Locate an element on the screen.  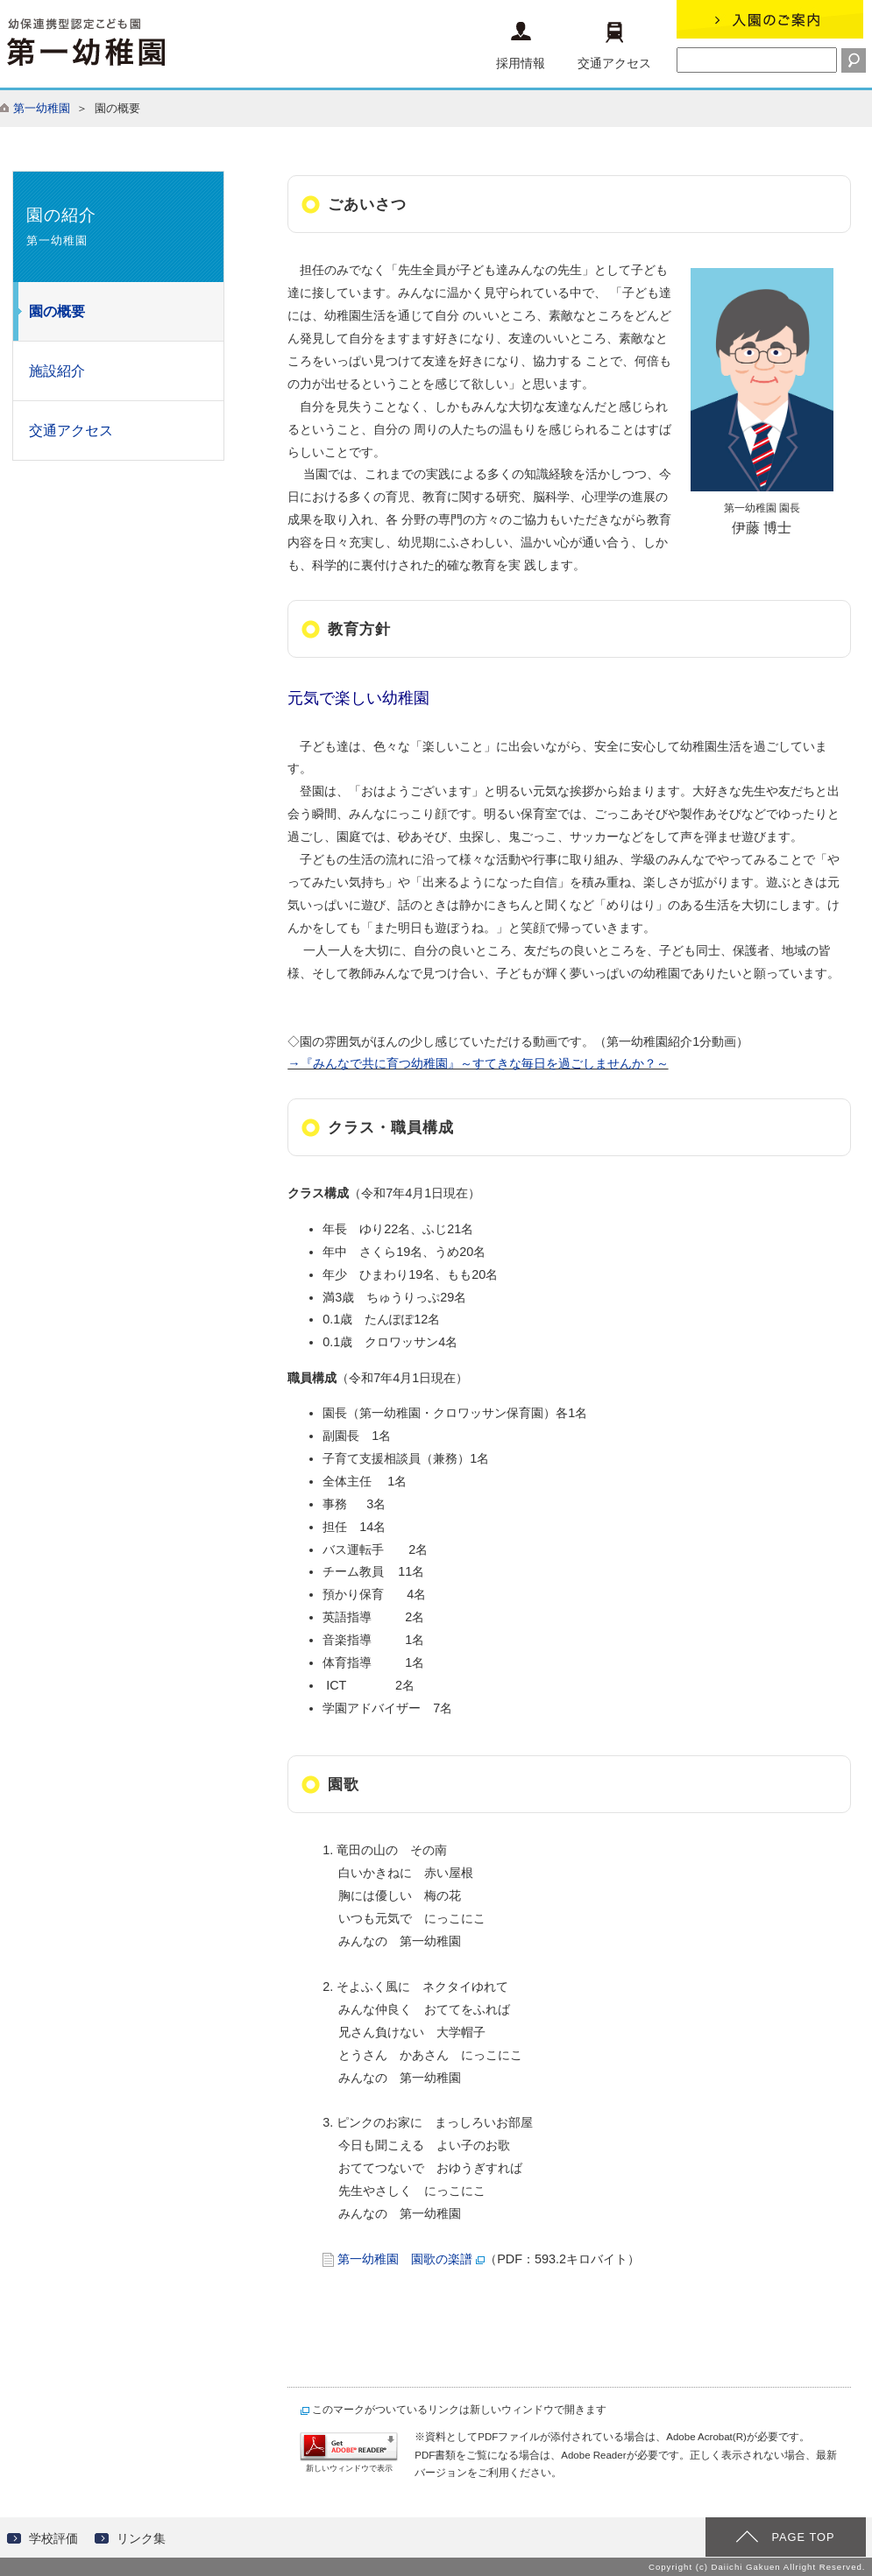
園の概要 is located at coordinates (57, 311).